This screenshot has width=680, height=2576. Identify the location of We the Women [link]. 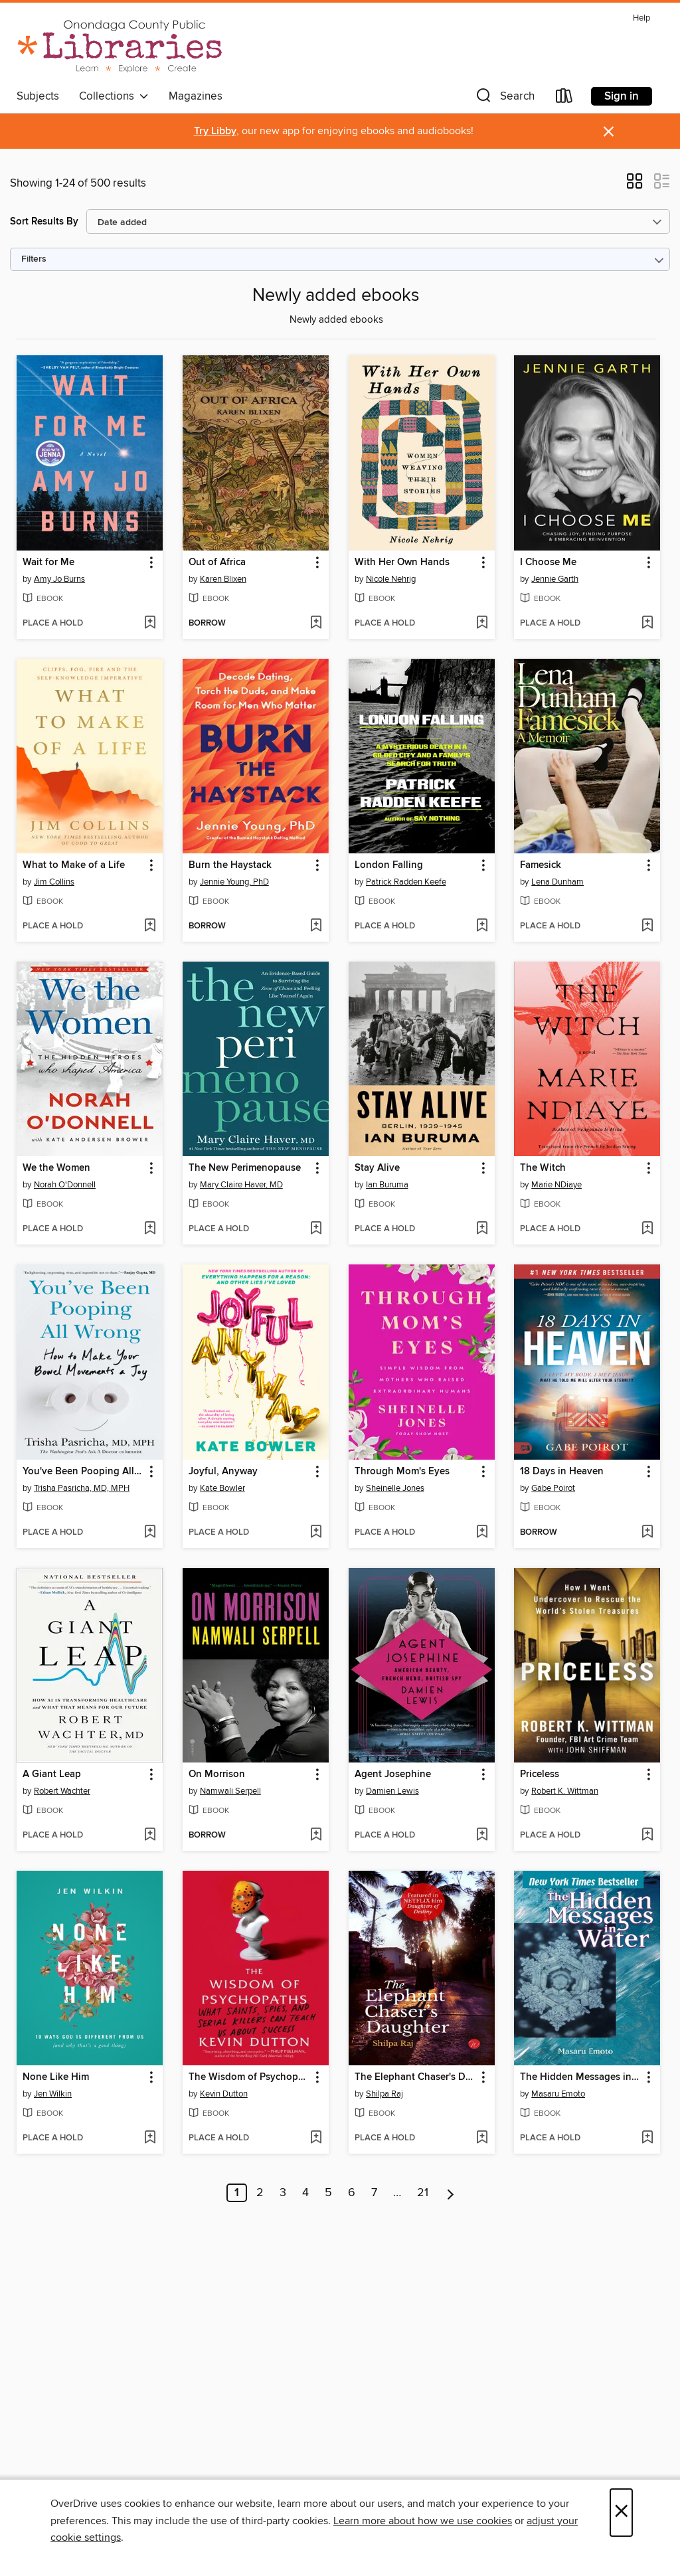
(56, 1168).